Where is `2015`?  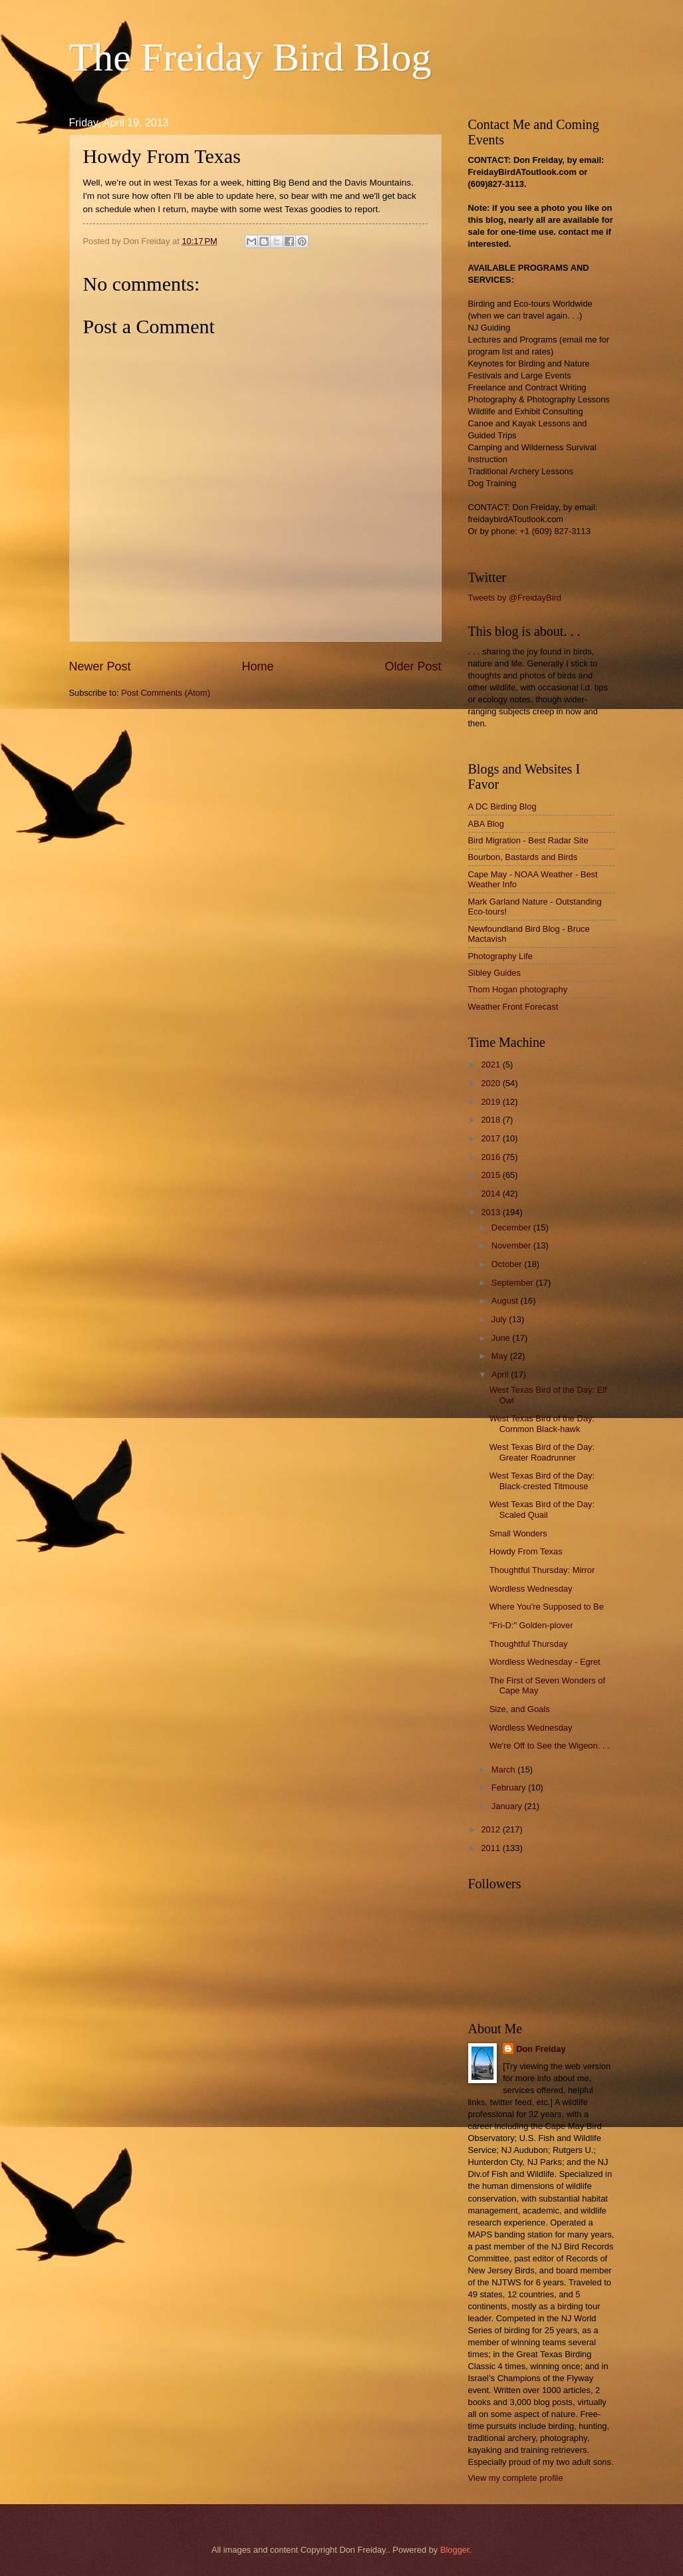 2015 is located at coordinates (491, 1175).